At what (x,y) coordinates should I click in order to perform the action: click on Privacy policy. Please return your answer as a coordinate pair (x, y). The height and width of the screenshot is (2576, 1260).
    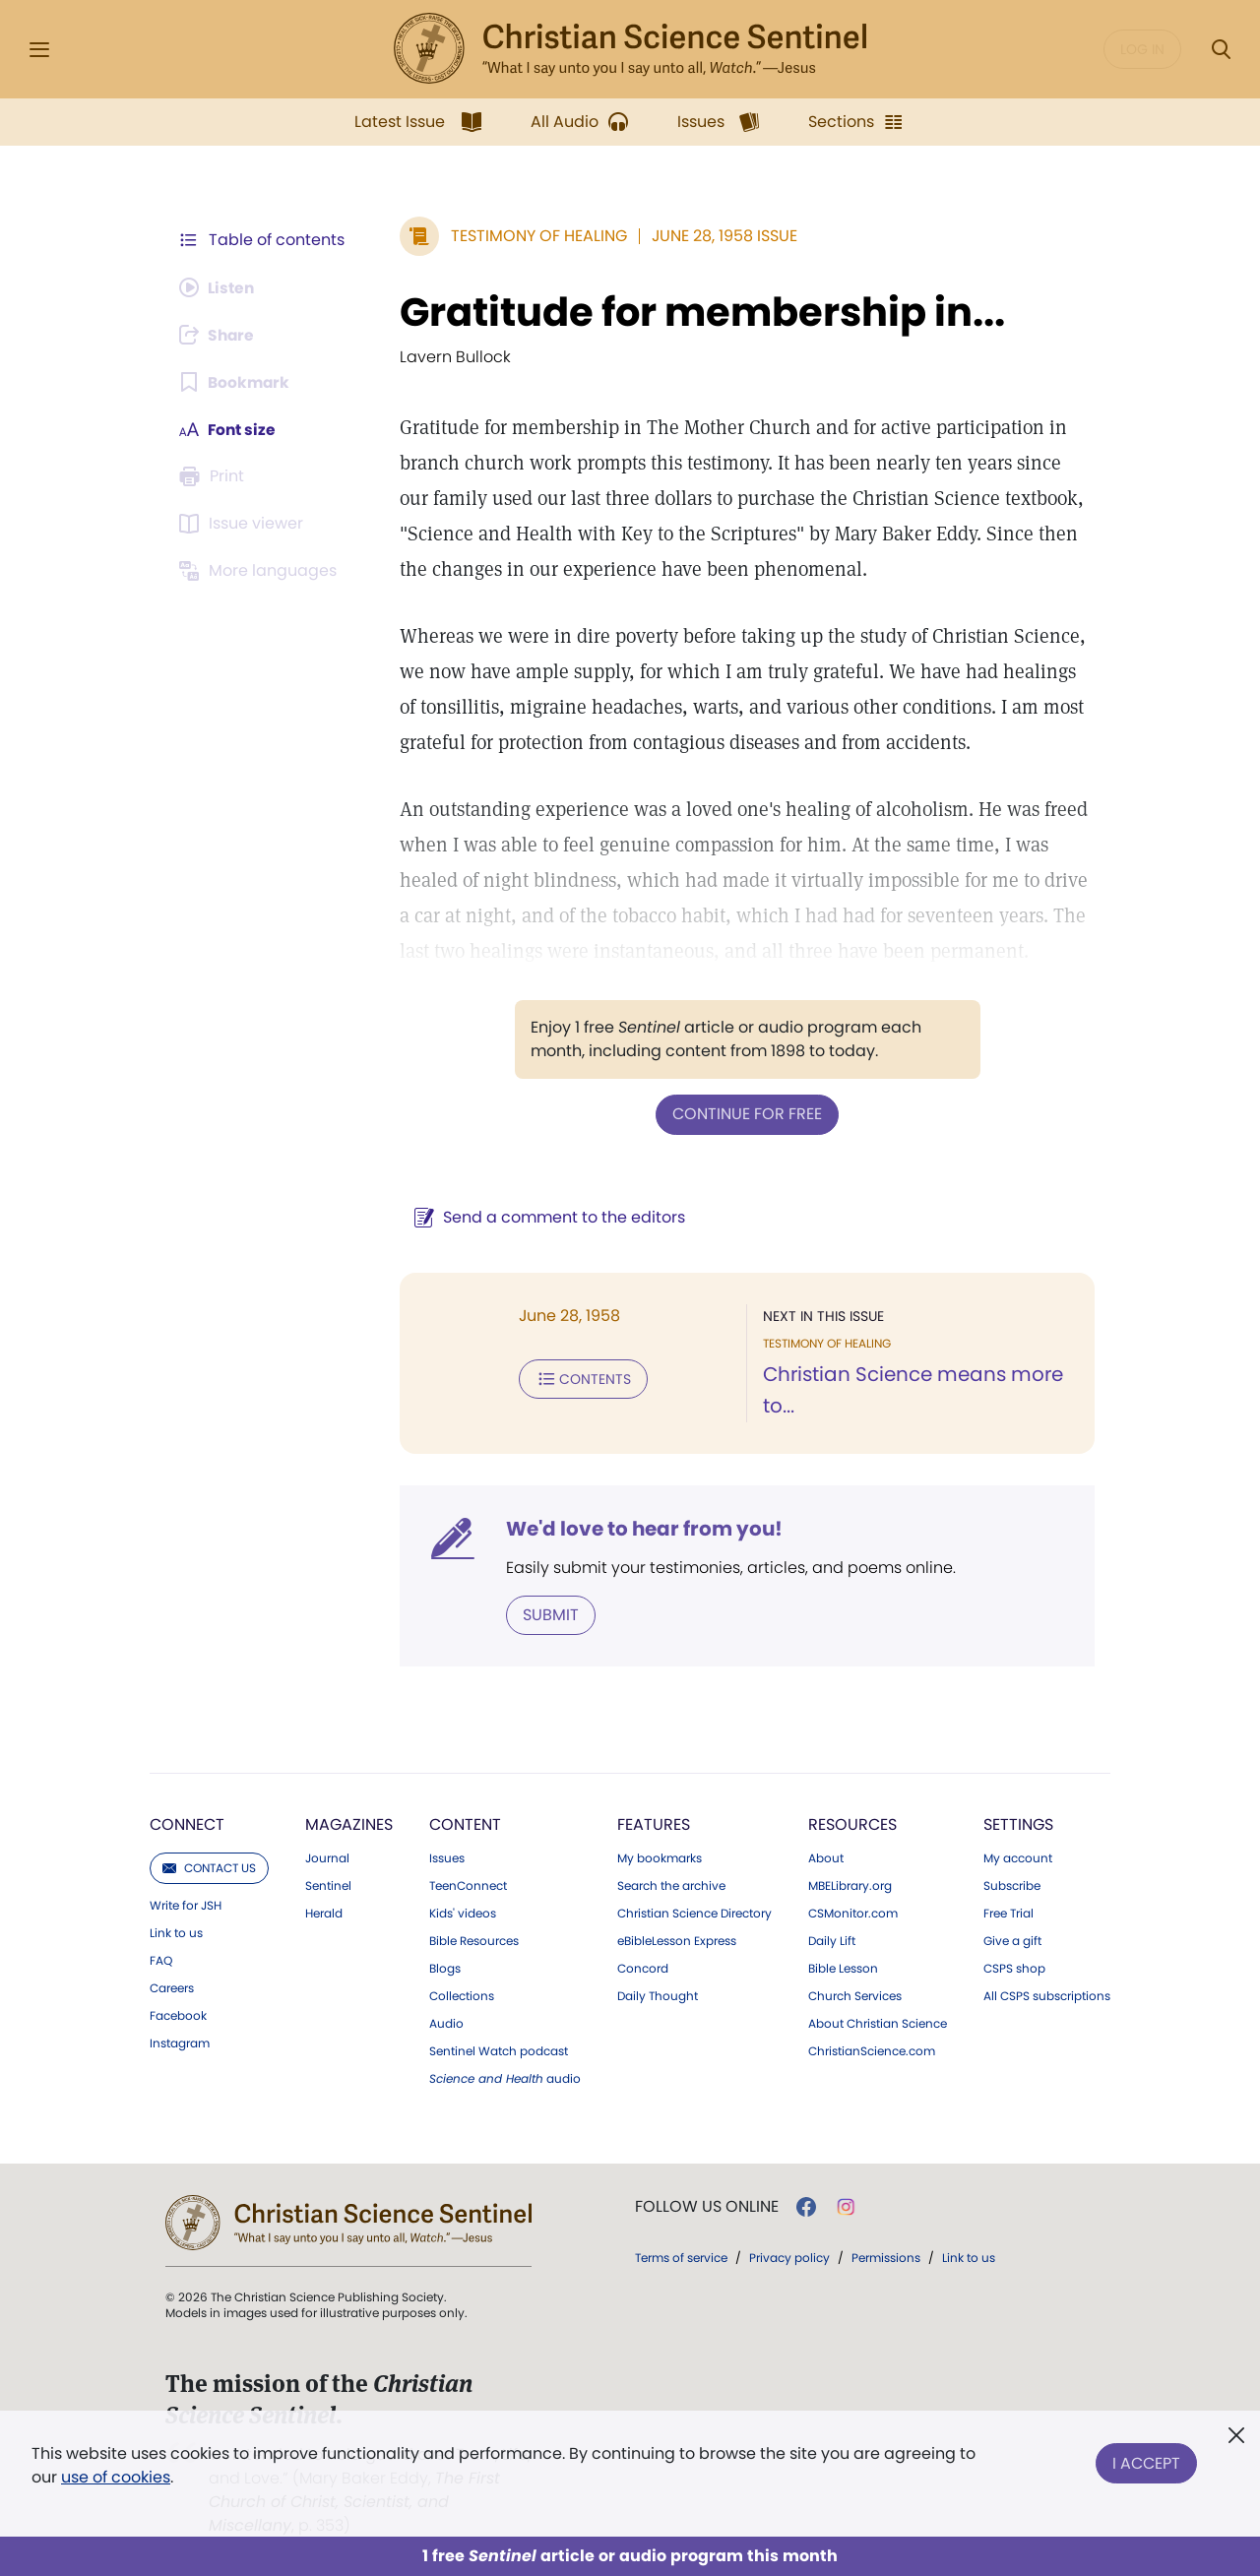
    Looking at the image, I should click on (789, 2256).